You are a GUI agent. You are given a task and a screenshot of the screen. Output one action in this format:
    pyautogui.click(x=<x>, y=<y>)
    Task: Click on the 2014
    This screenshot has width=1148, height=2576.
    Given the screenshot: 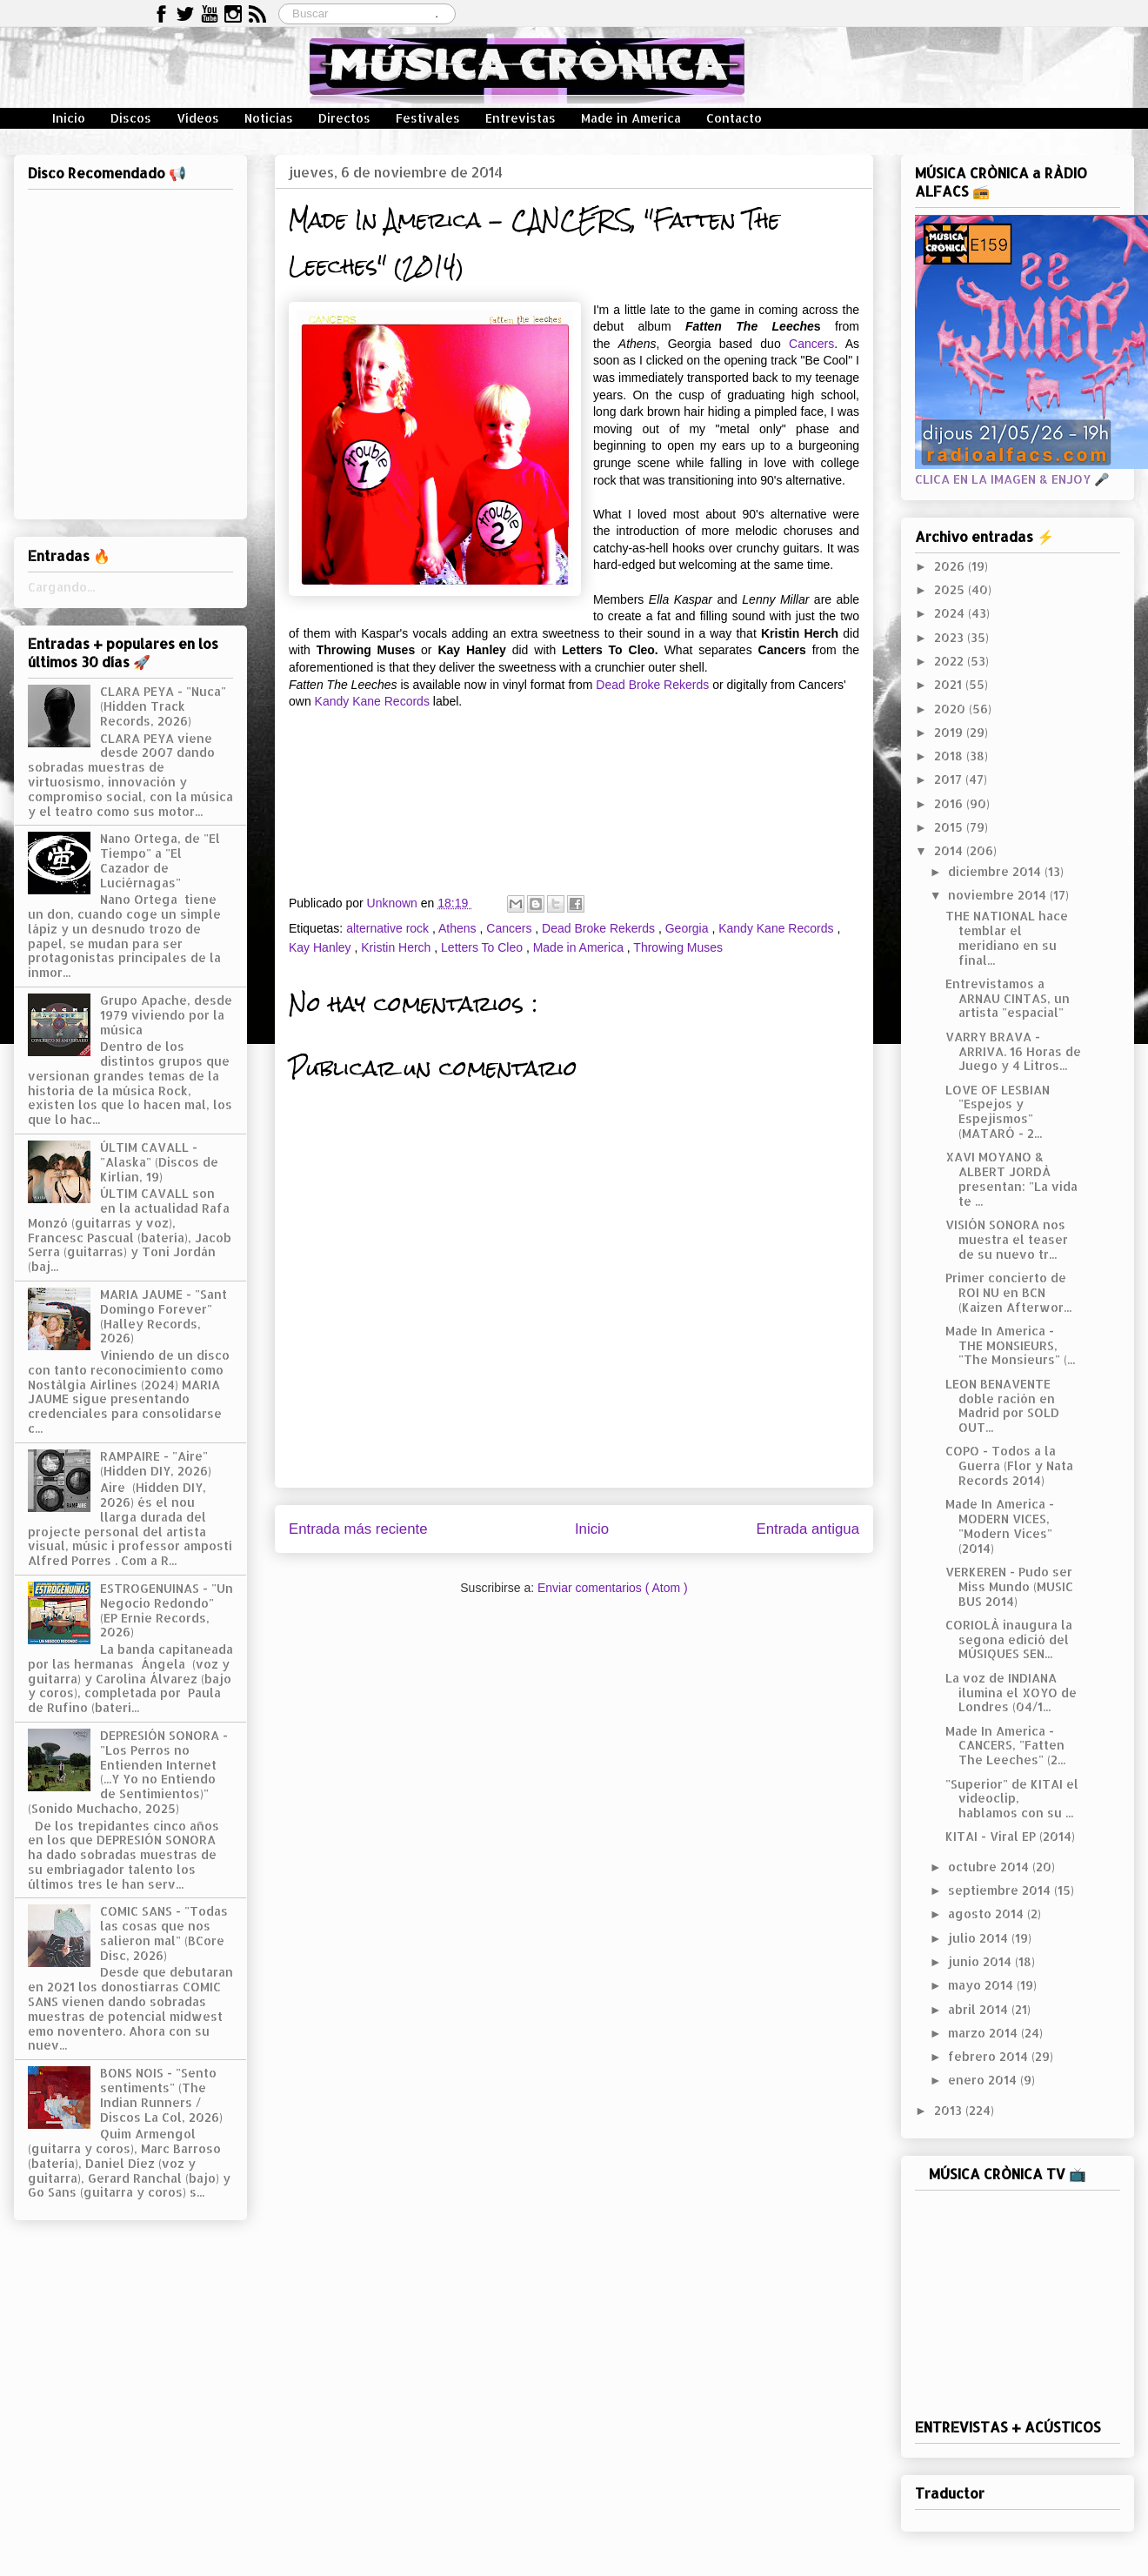 What is the action you would take?
    pyautogui.click(x=950, y=850)
    